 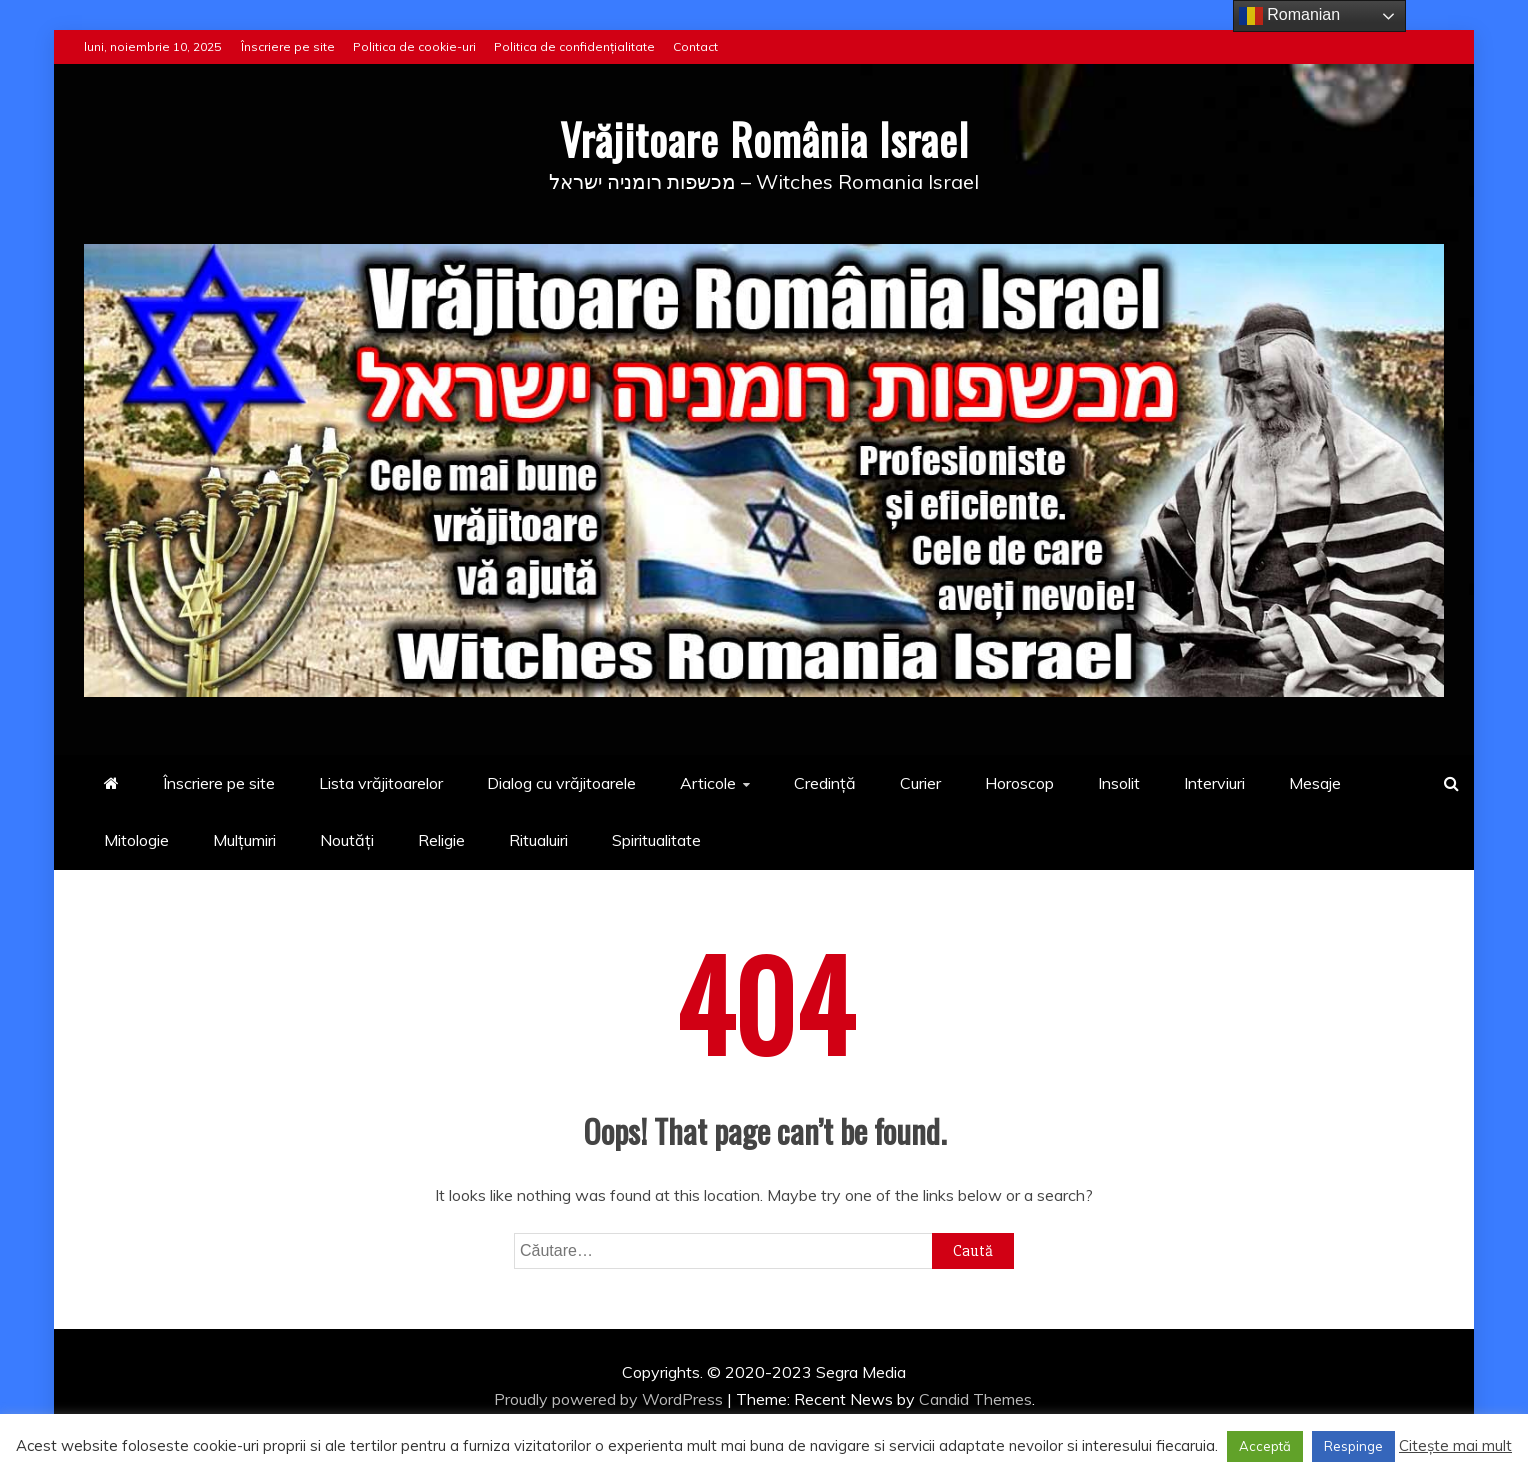 What do you see at coordinates (975, 1399) in the screenshot?
I see `Candid Themes` at bounding box center [975, 1399].